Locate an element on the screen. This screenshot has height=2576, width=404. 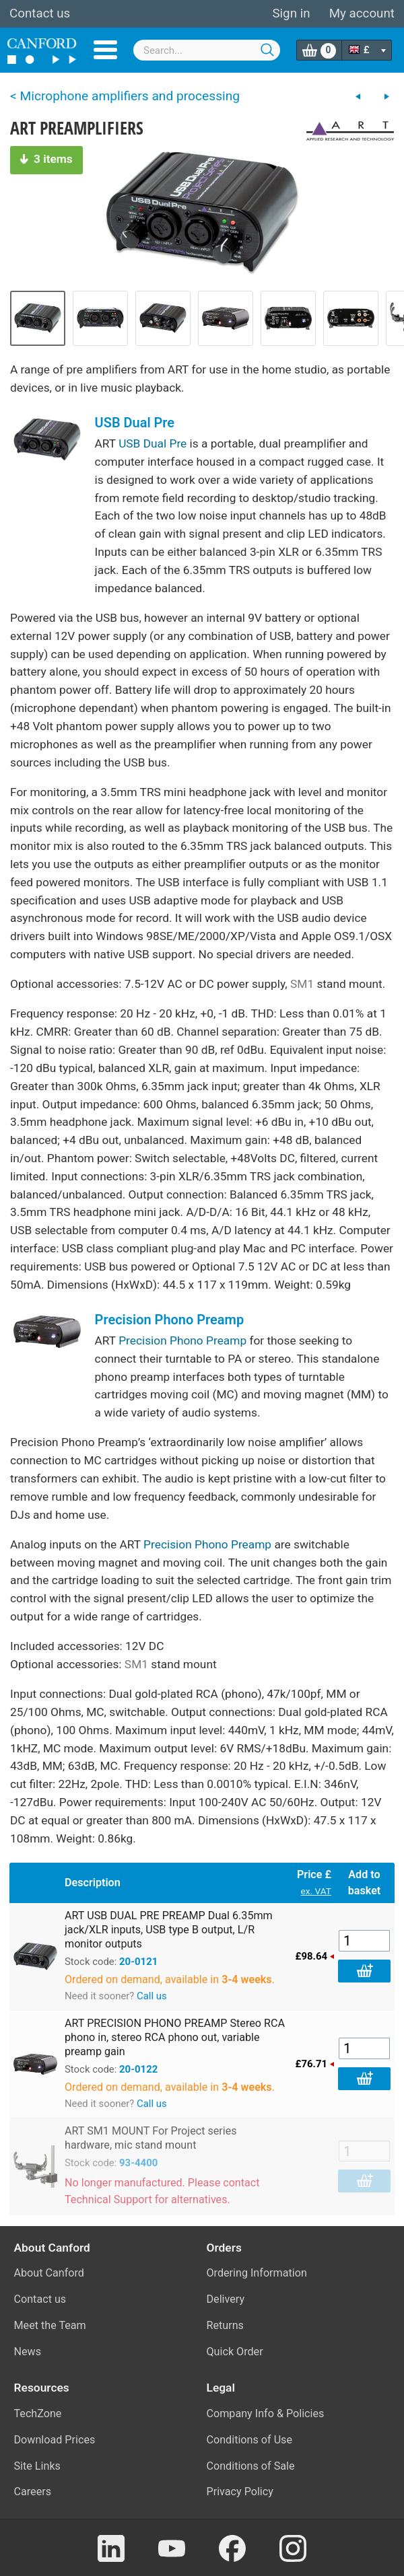
Careers is located at coordinates (33, 2491).